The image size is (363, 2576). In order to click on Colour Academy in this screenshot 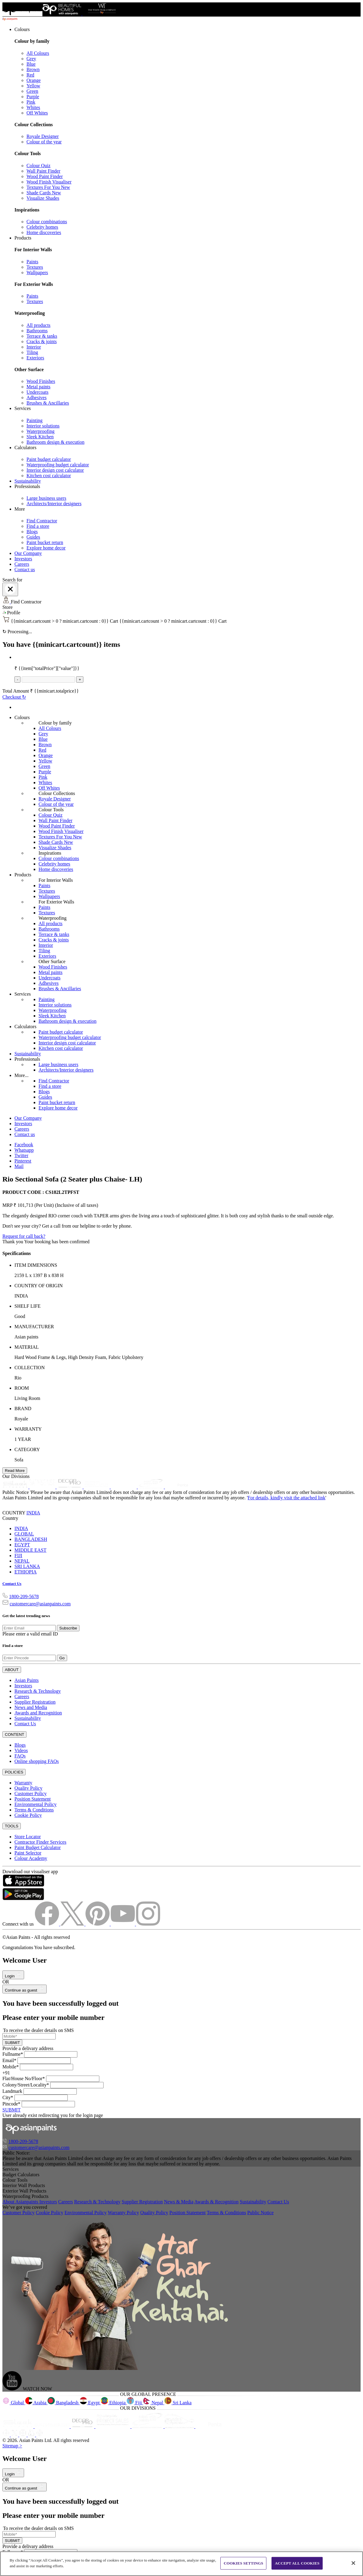, I will do `click(30, 1858)`.